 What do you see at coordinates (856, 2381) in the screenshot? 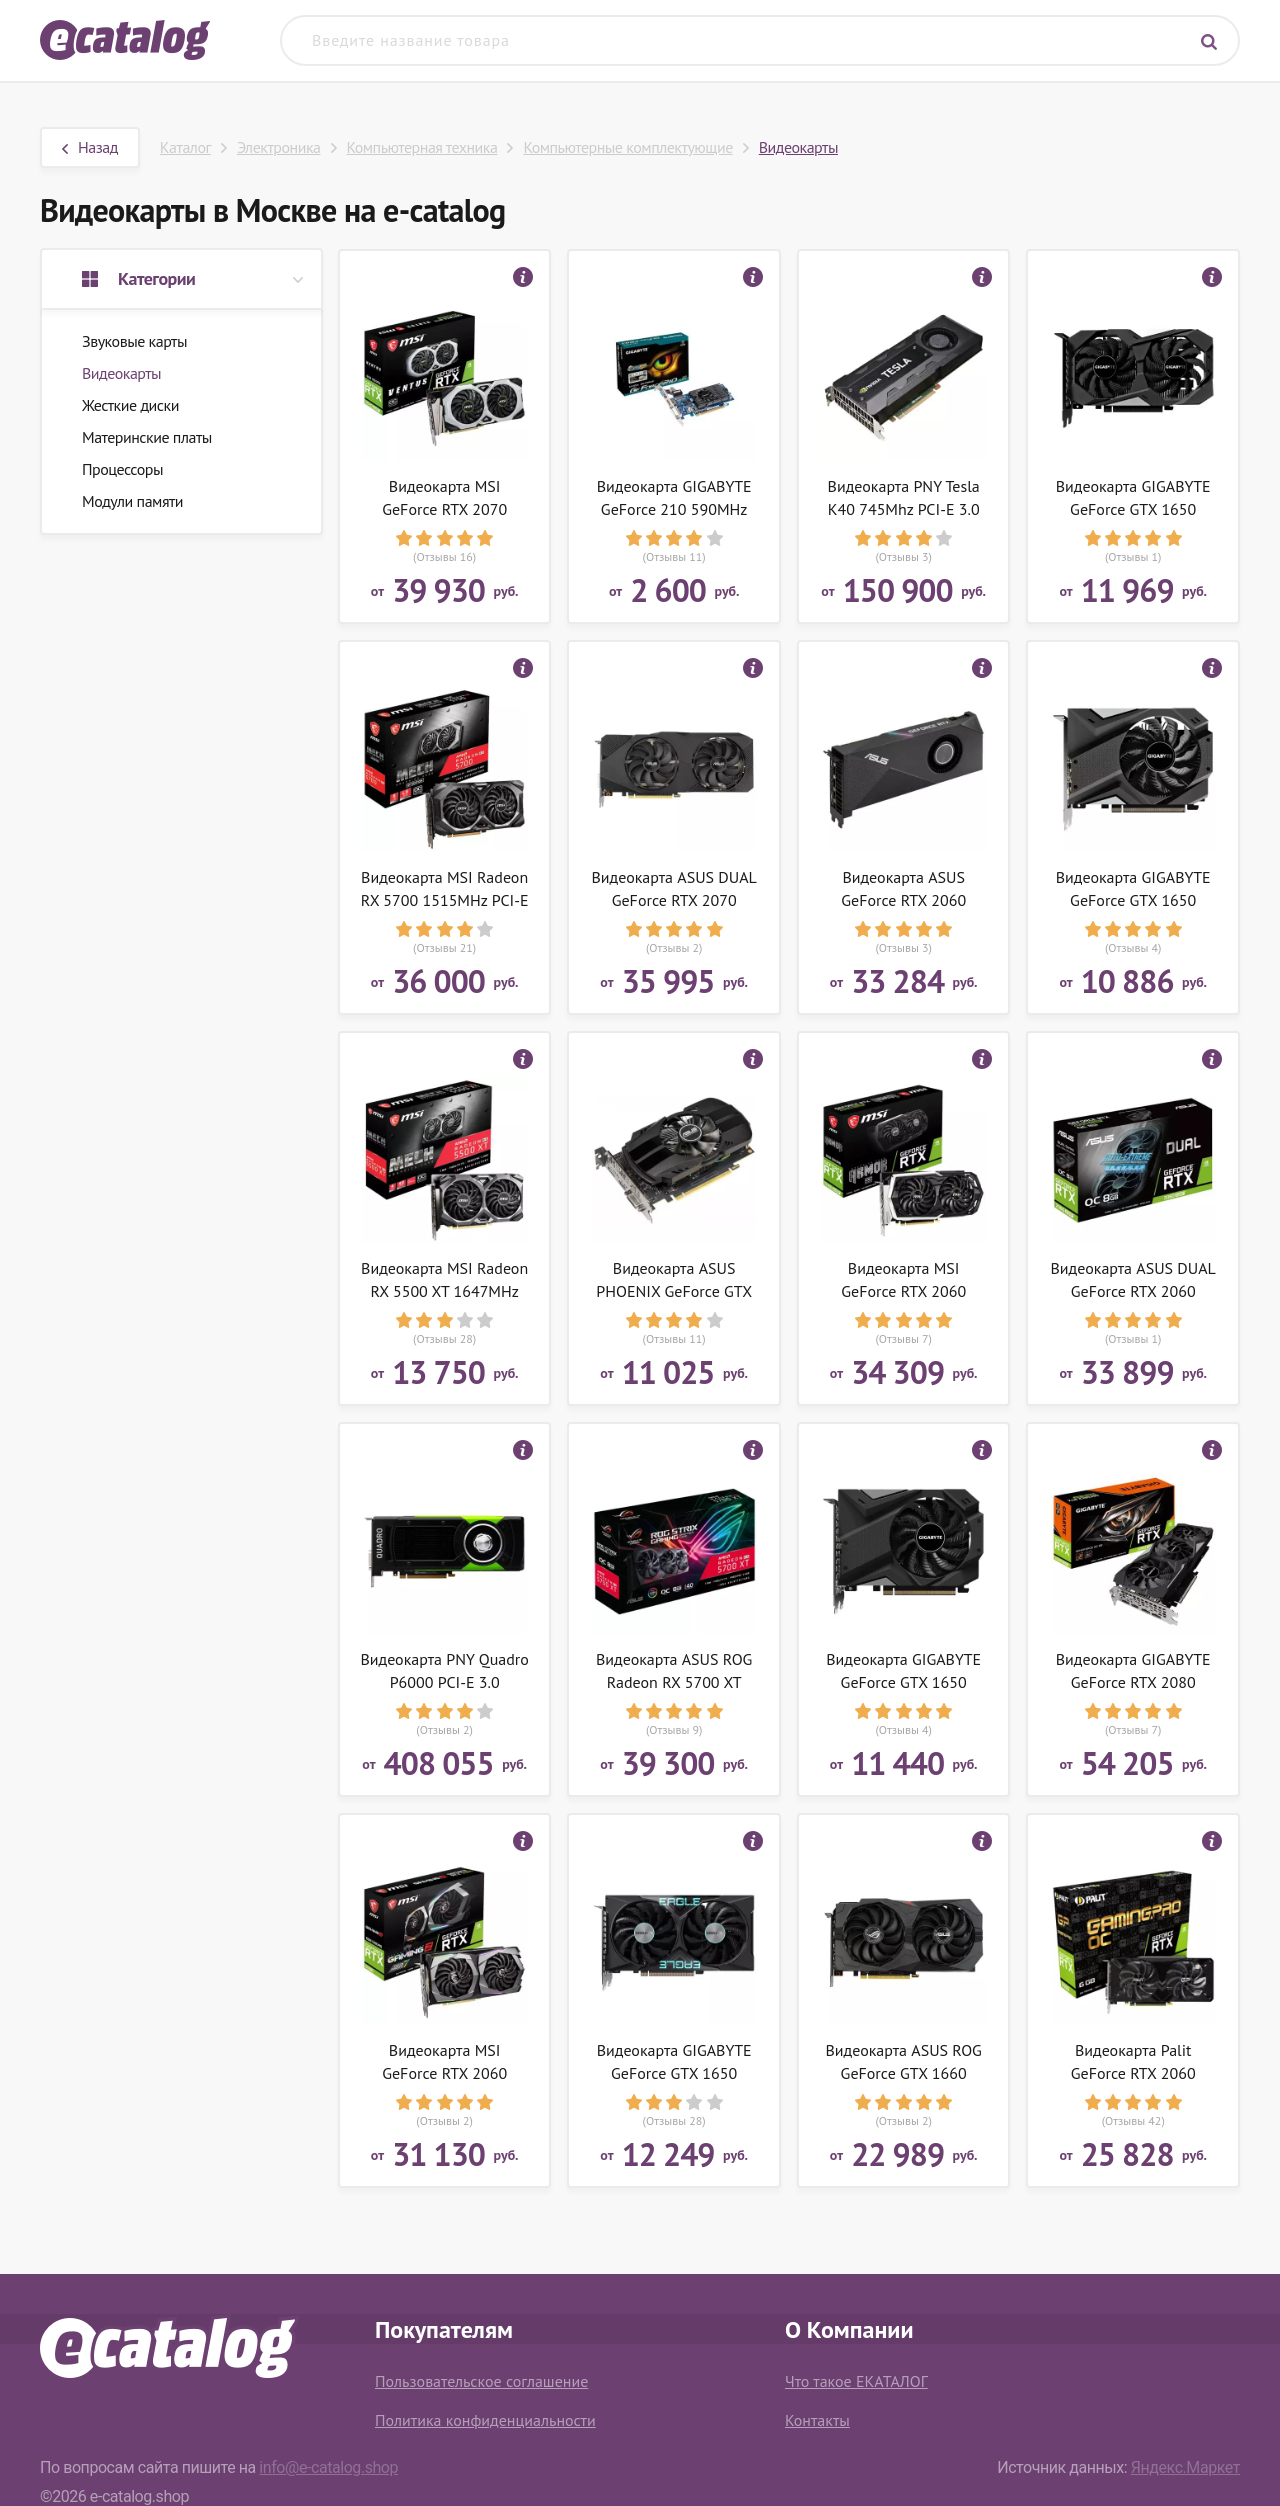
I see `Что такое ЕКАТАЛОГ` at bounding box center [856, 2381].